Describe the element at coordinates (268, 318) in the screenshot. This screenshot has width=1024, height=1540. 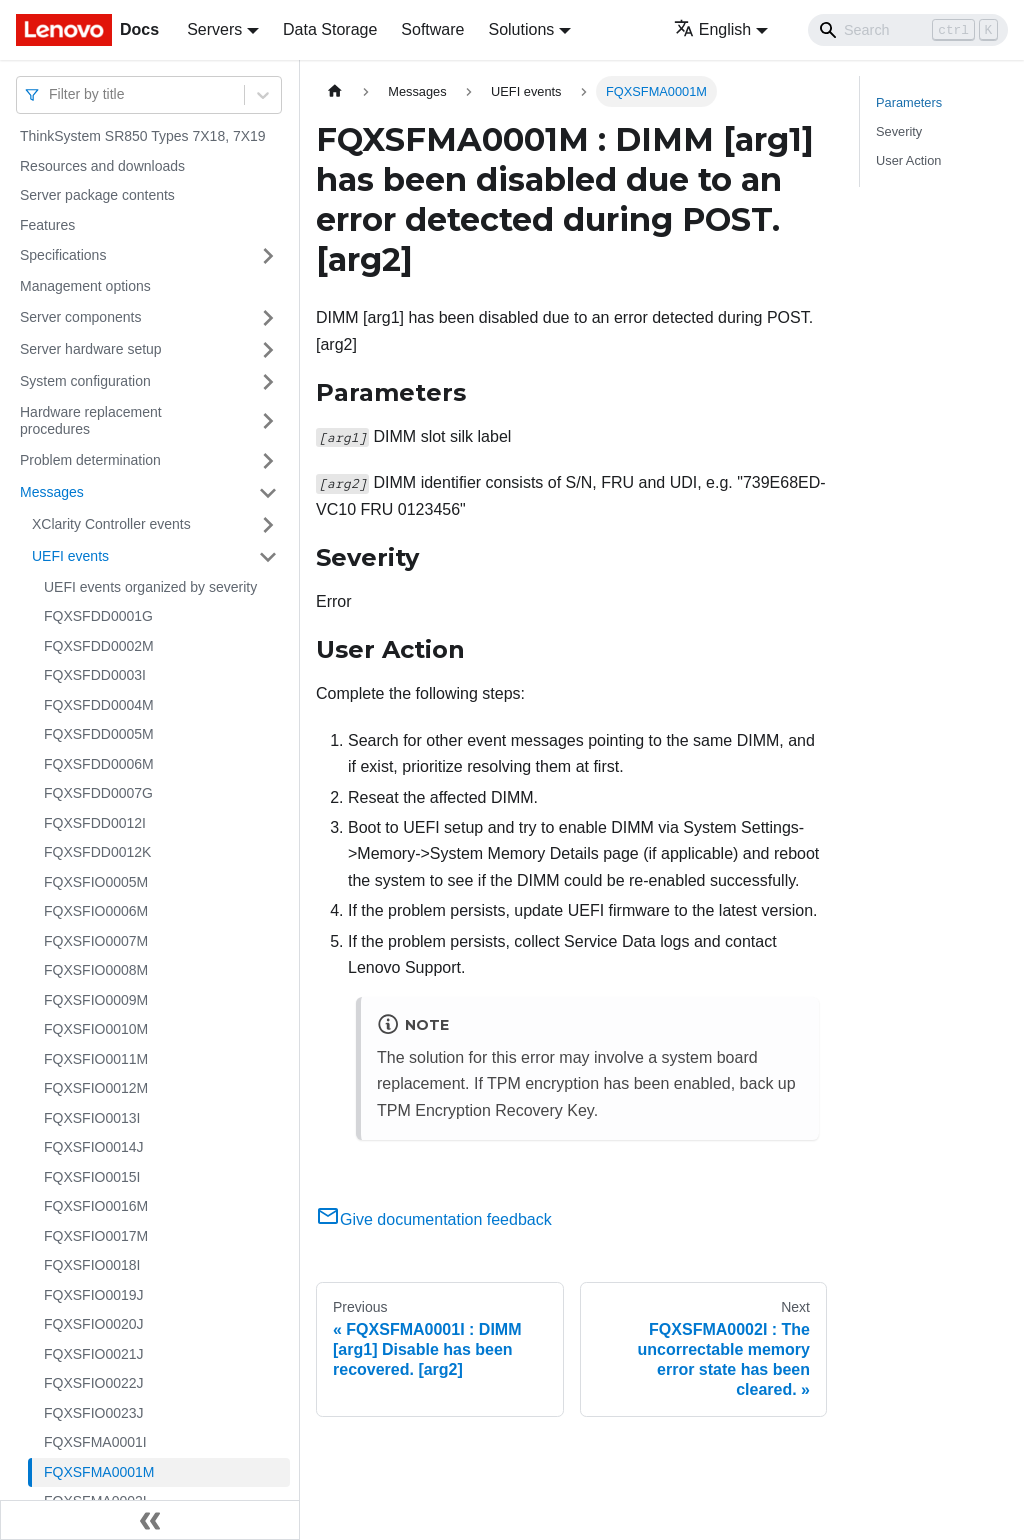
I see `[Toggle the collapsible sidebar category 'Server components']` at that location.